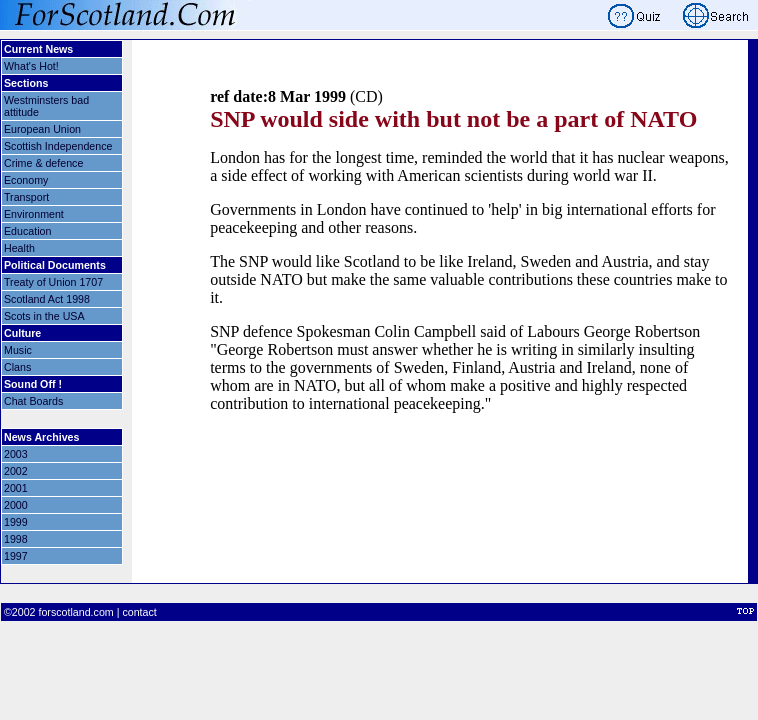  I want to click on Scottish Independence, so click(58, 146).